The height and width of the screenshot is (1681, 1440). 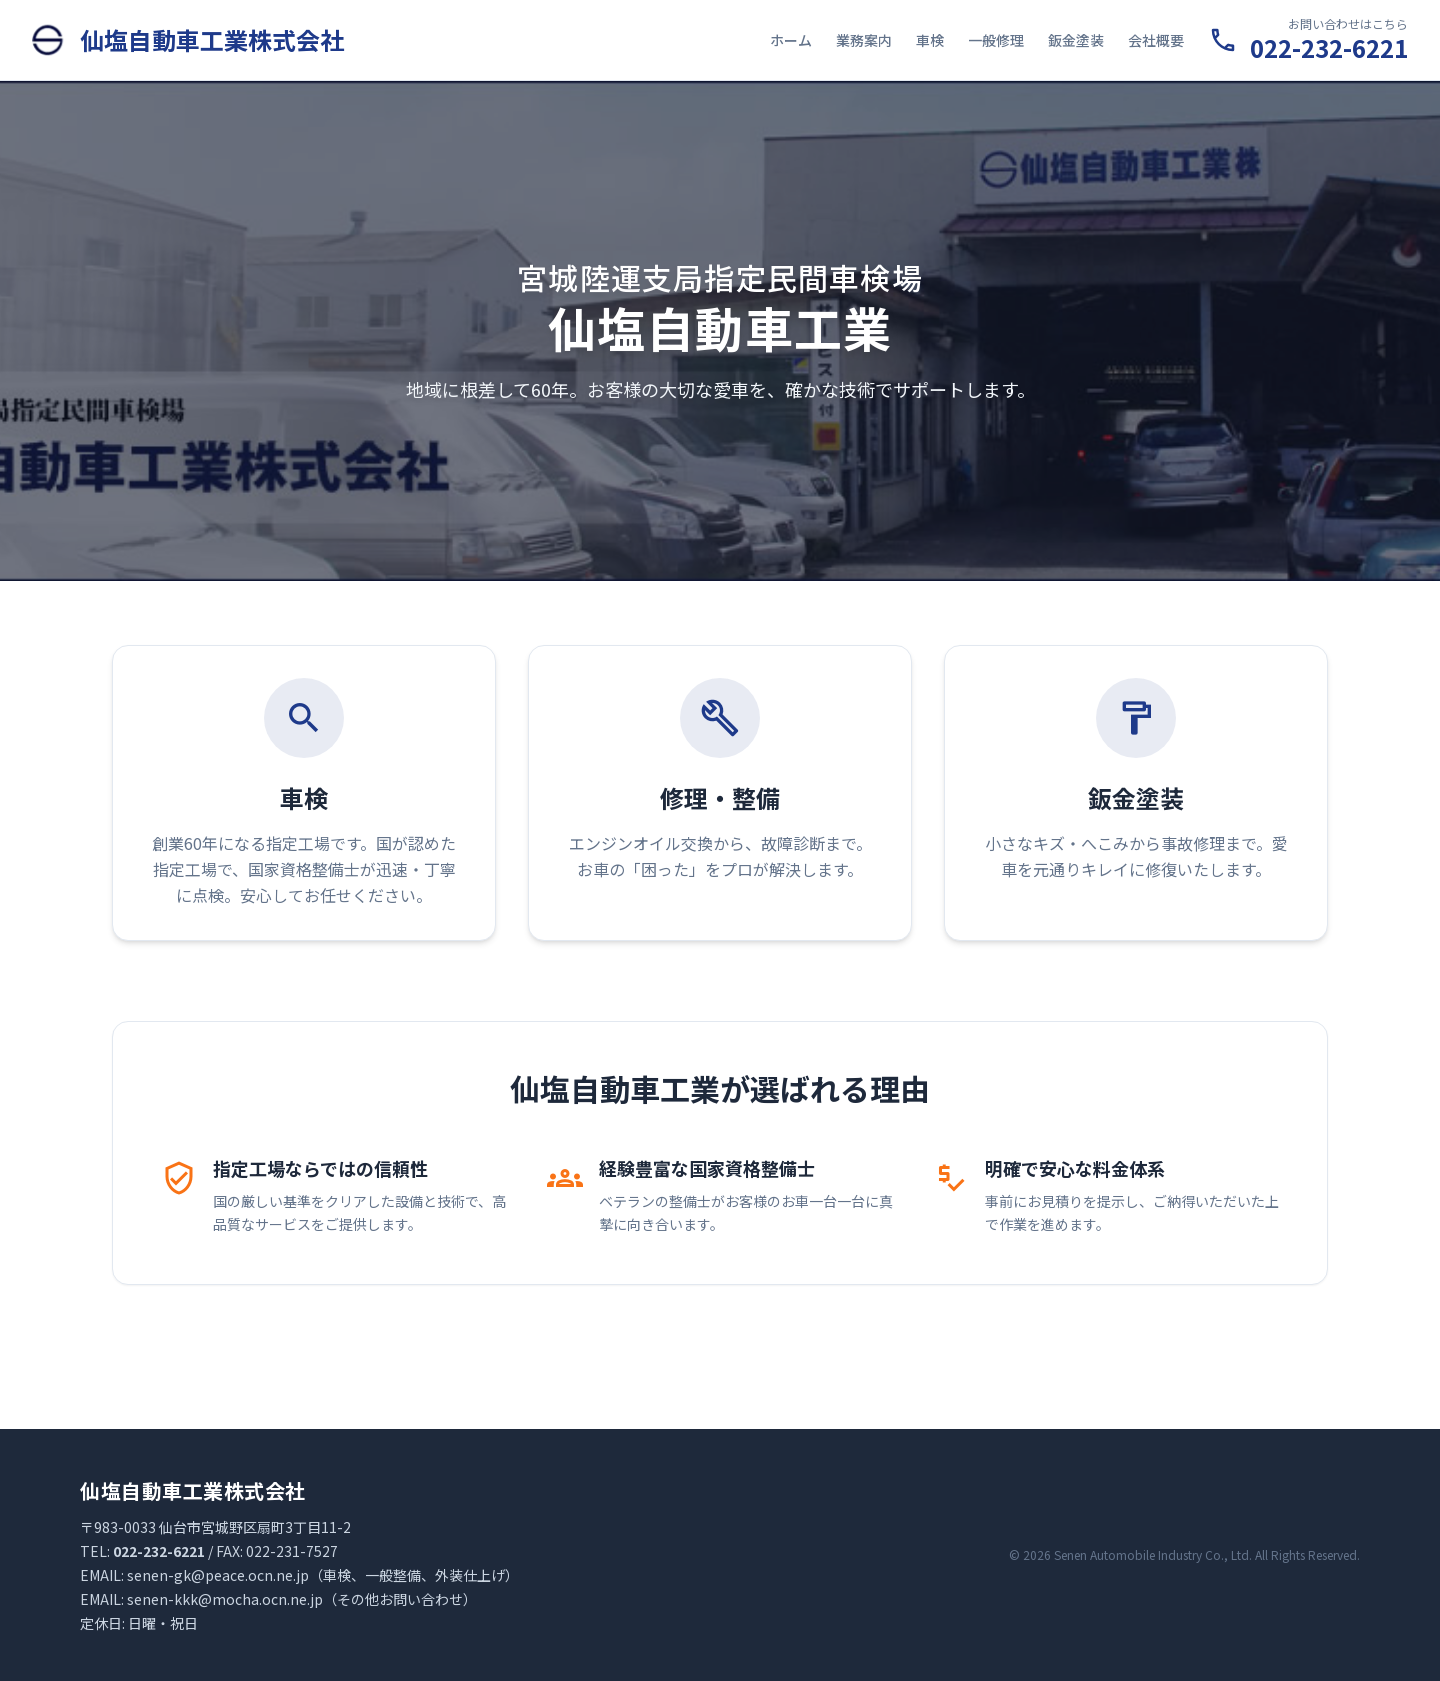 What do you see at coordinates (930, 40) in the screenshot?
I see `車検` at bounding box center [930, 40].